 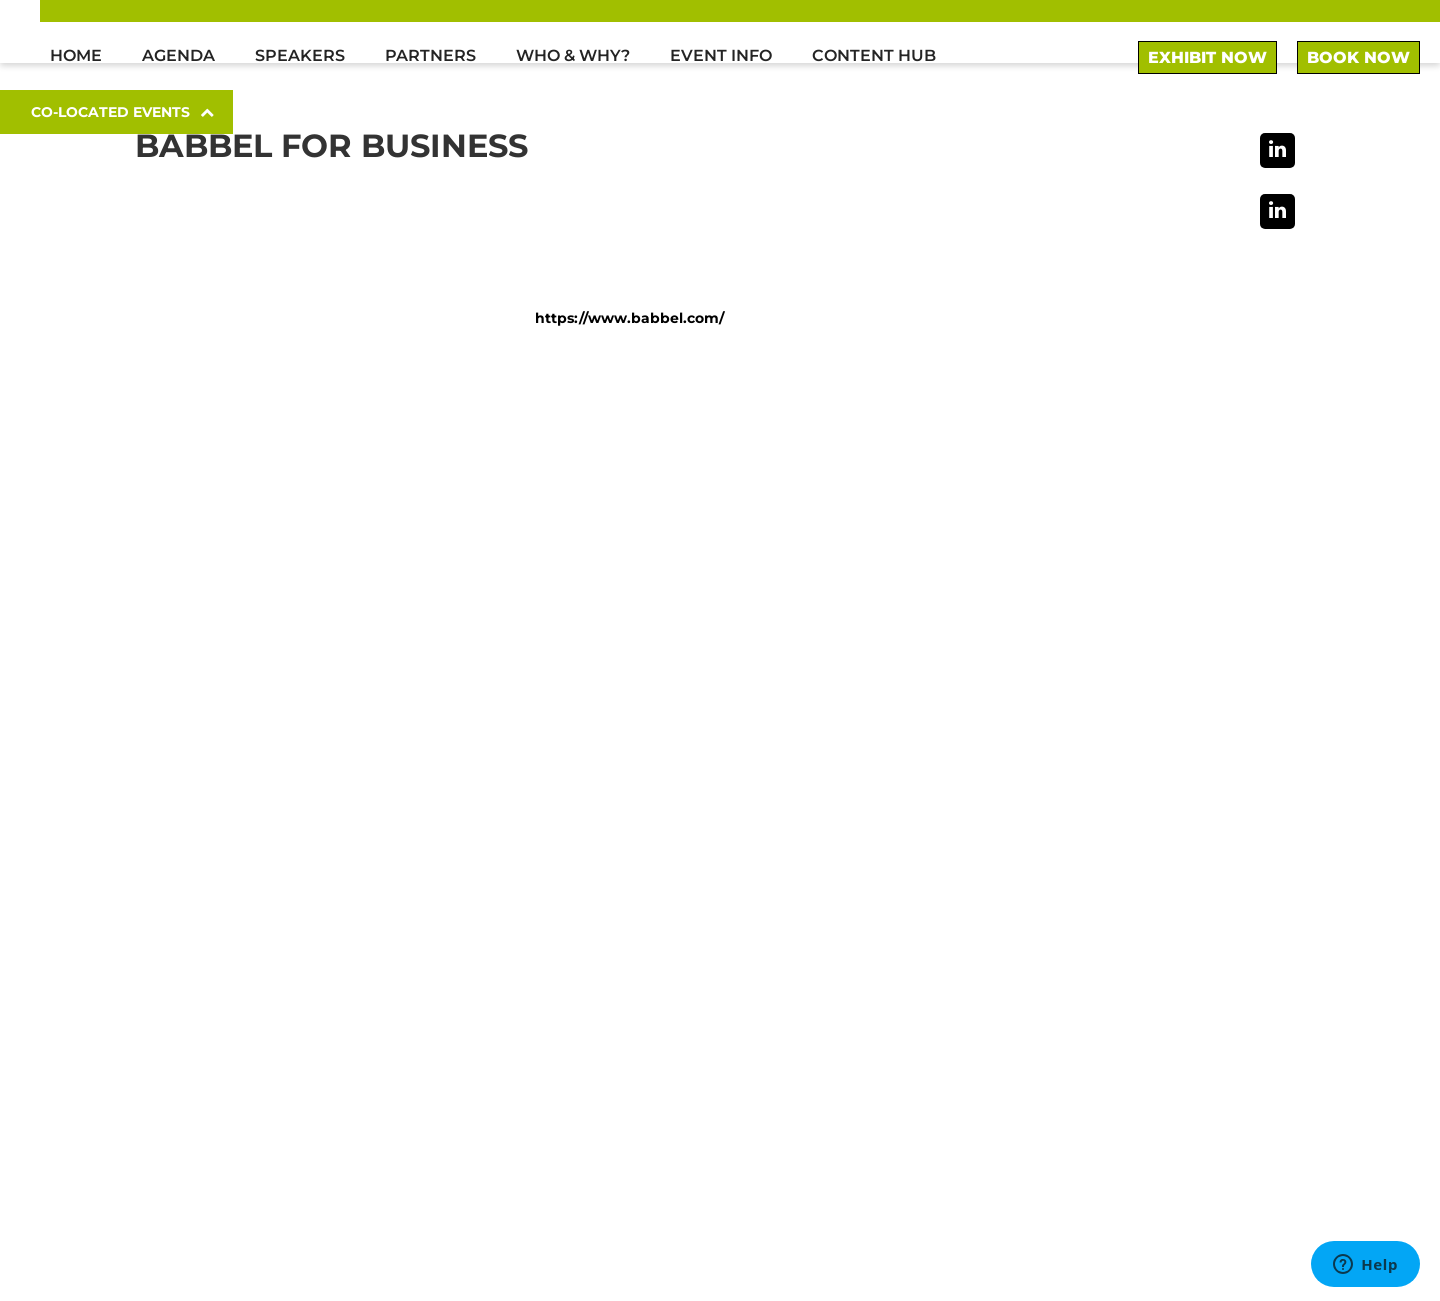 What do you see at coordinates (971, 1201) in the screenshot?
I see `Imprint` at bounding box center [971, 1201].